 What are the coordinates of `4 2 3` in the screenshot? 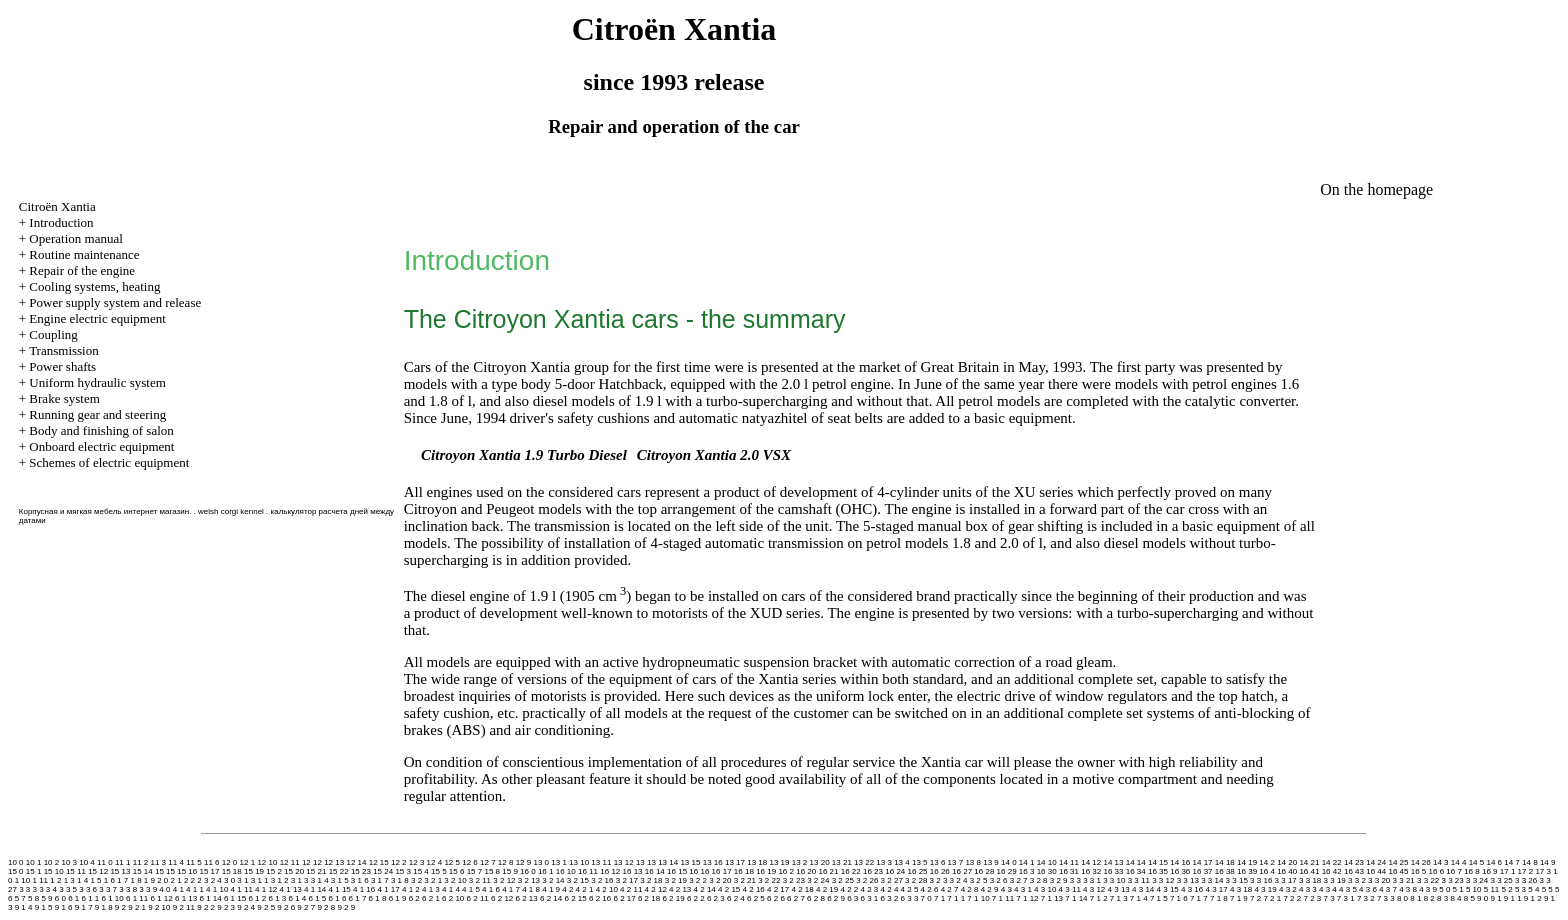 It's located at (870, 889).